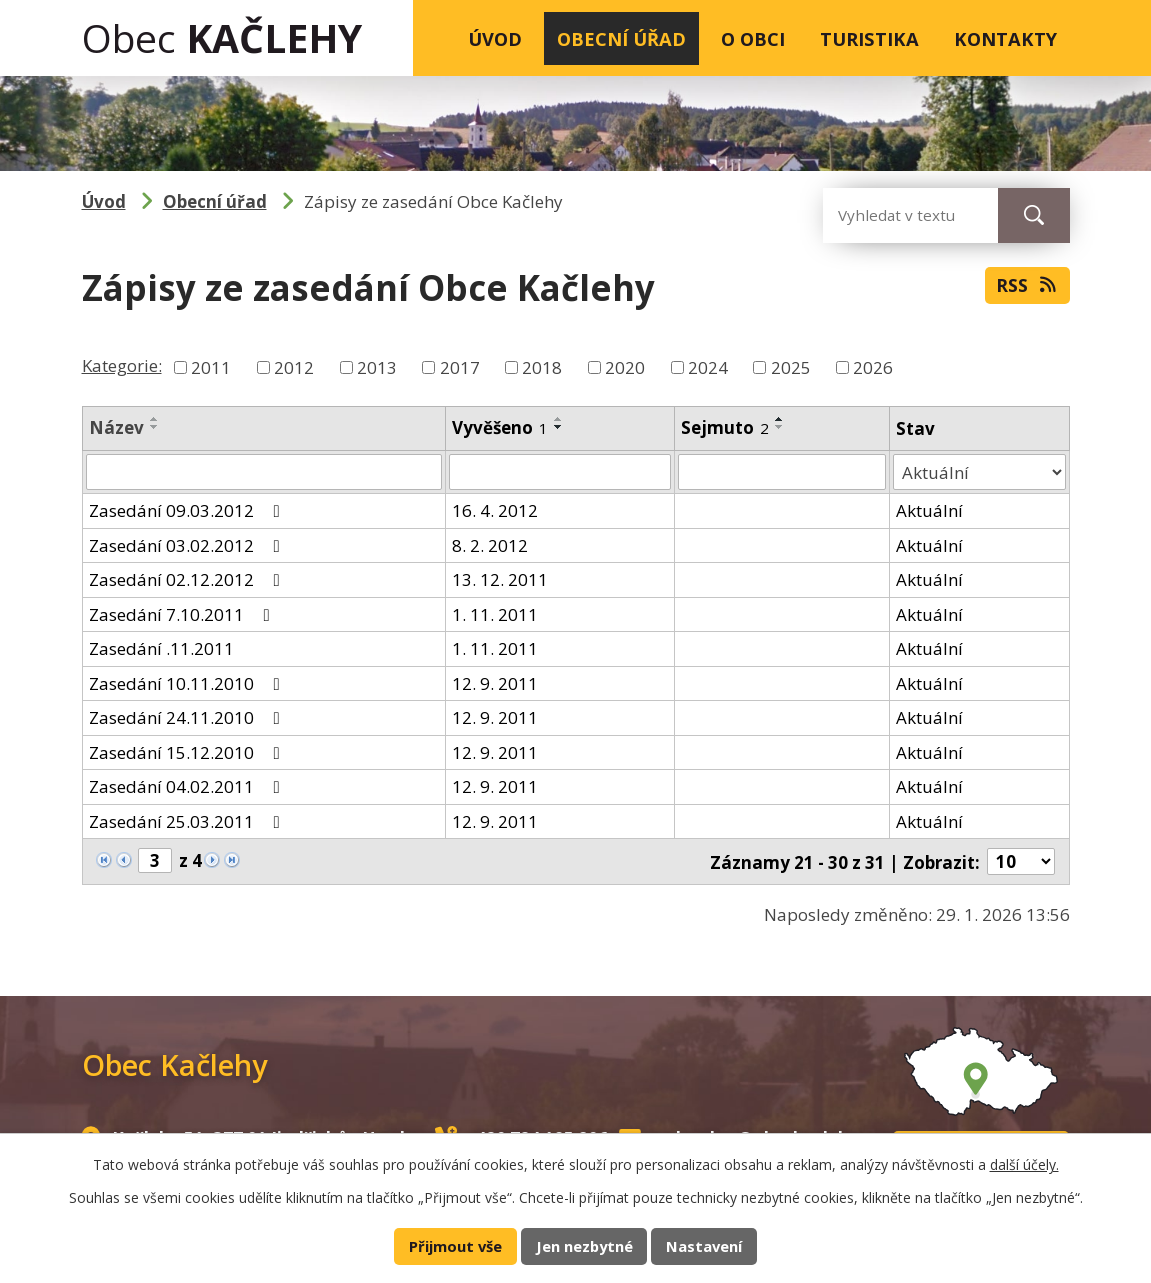 The height and width of the screenshot is (1283, 1151). What do you see at coordinates (500, 579) in the screenshot?
I see `13. 12. 2011` at bounding box center [500, 579].